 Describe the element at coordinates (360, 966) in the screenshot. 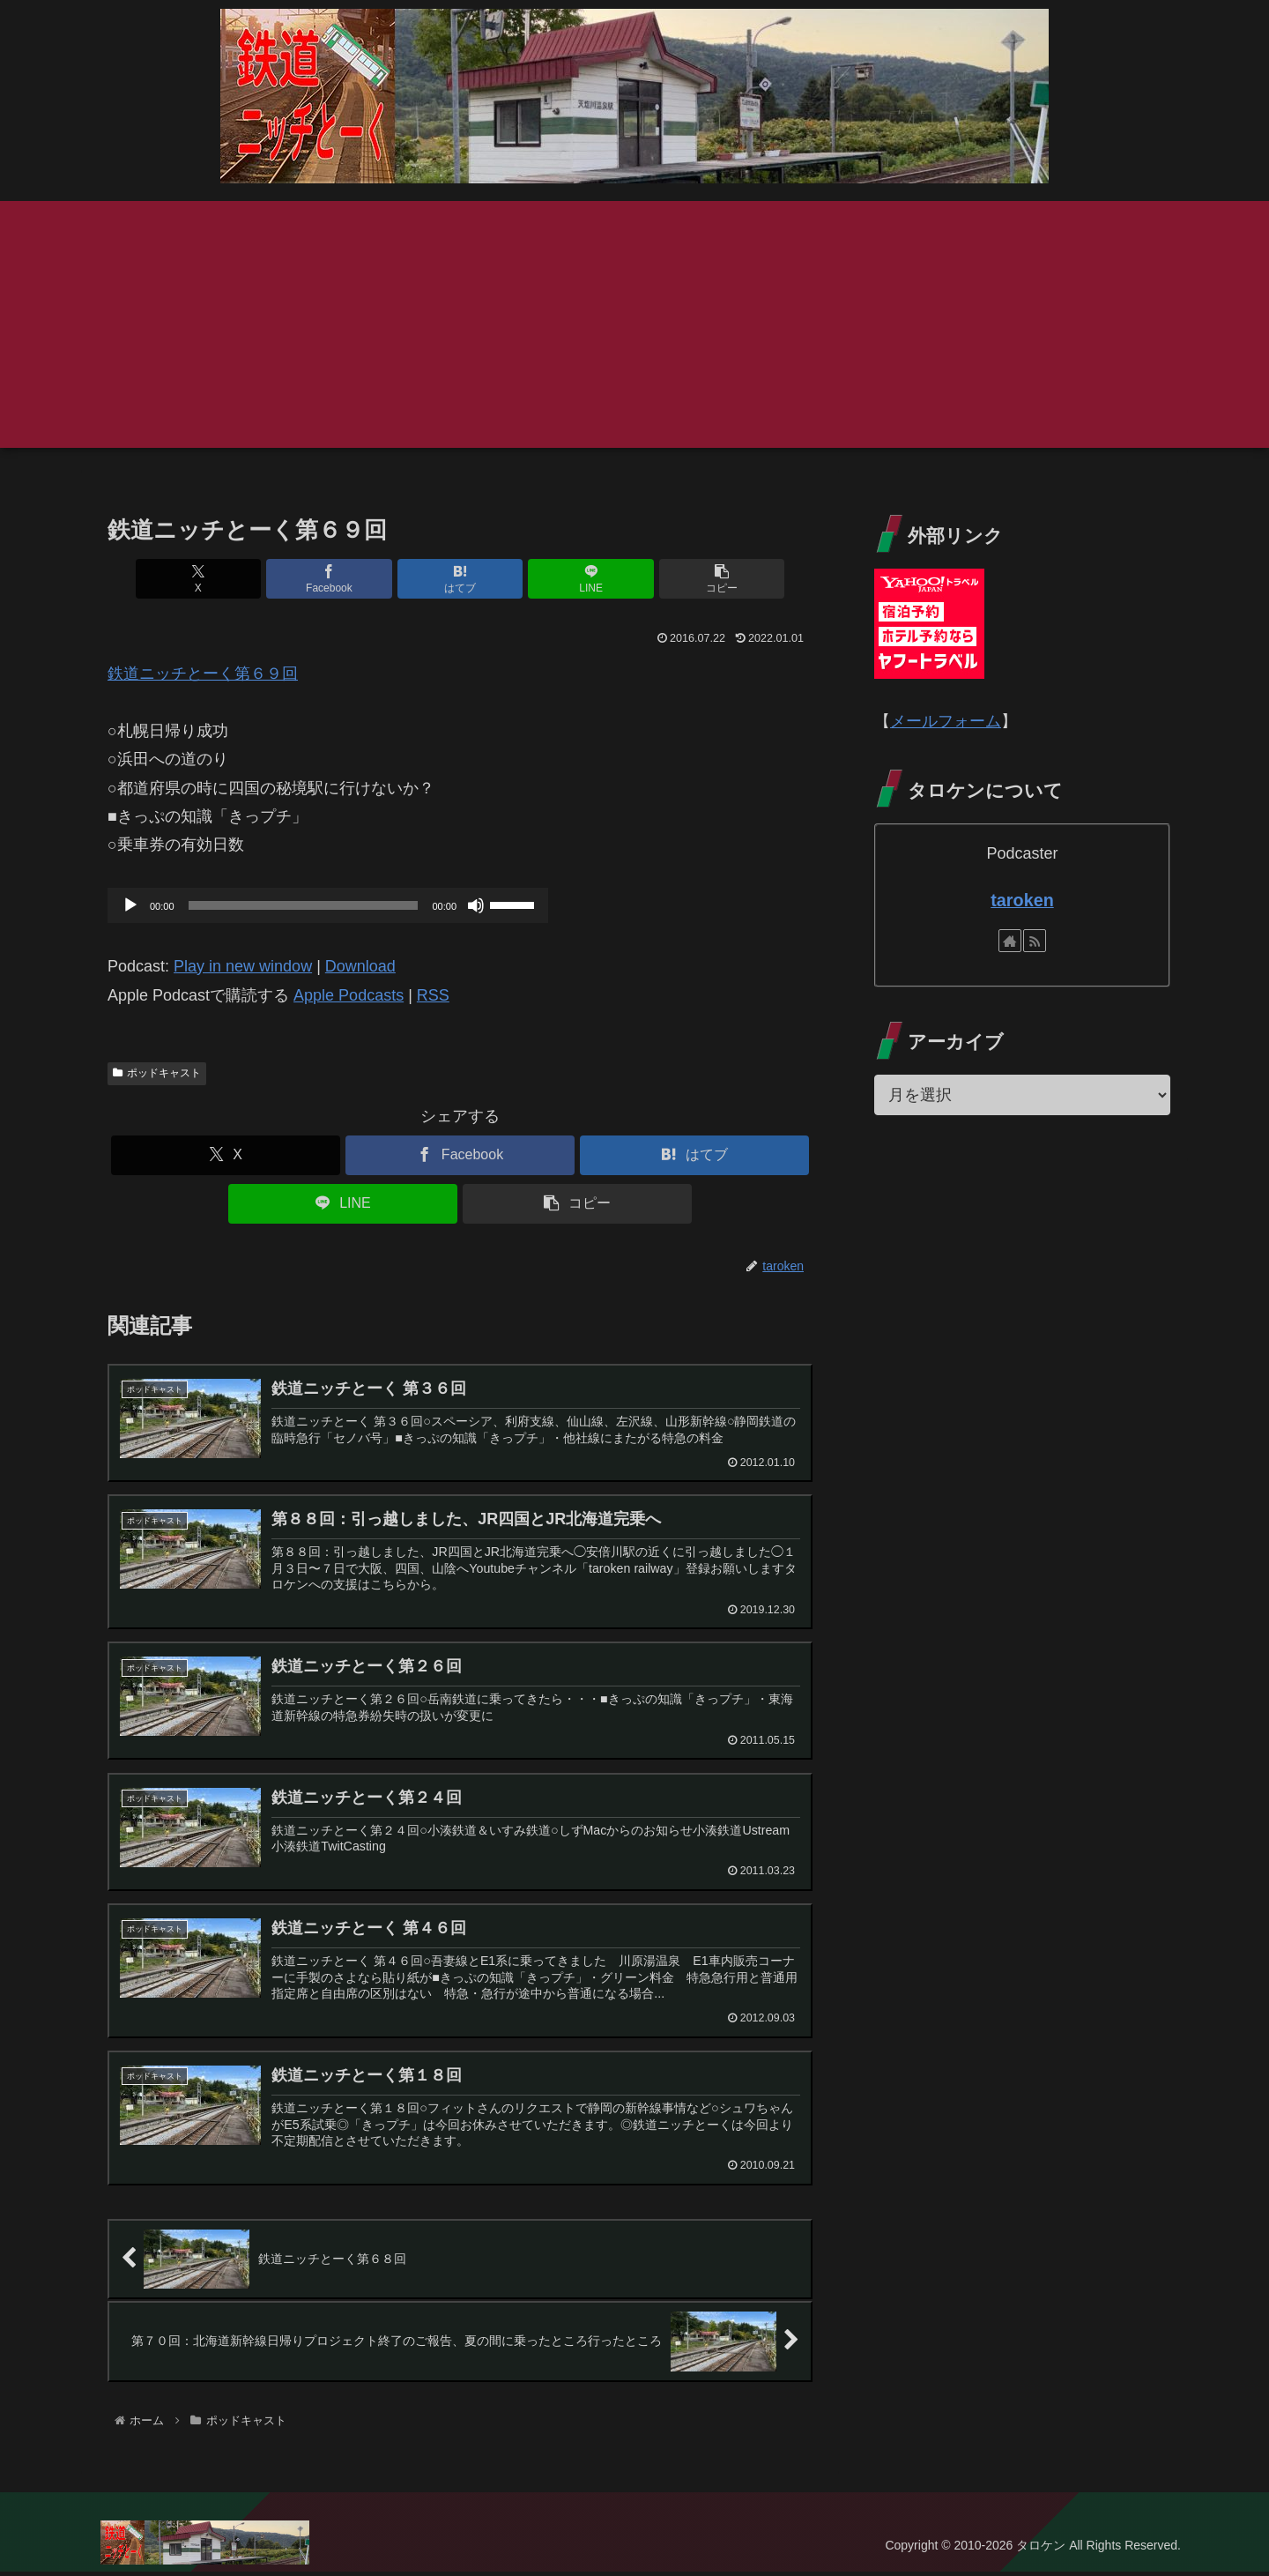

I see `Download` at that location.